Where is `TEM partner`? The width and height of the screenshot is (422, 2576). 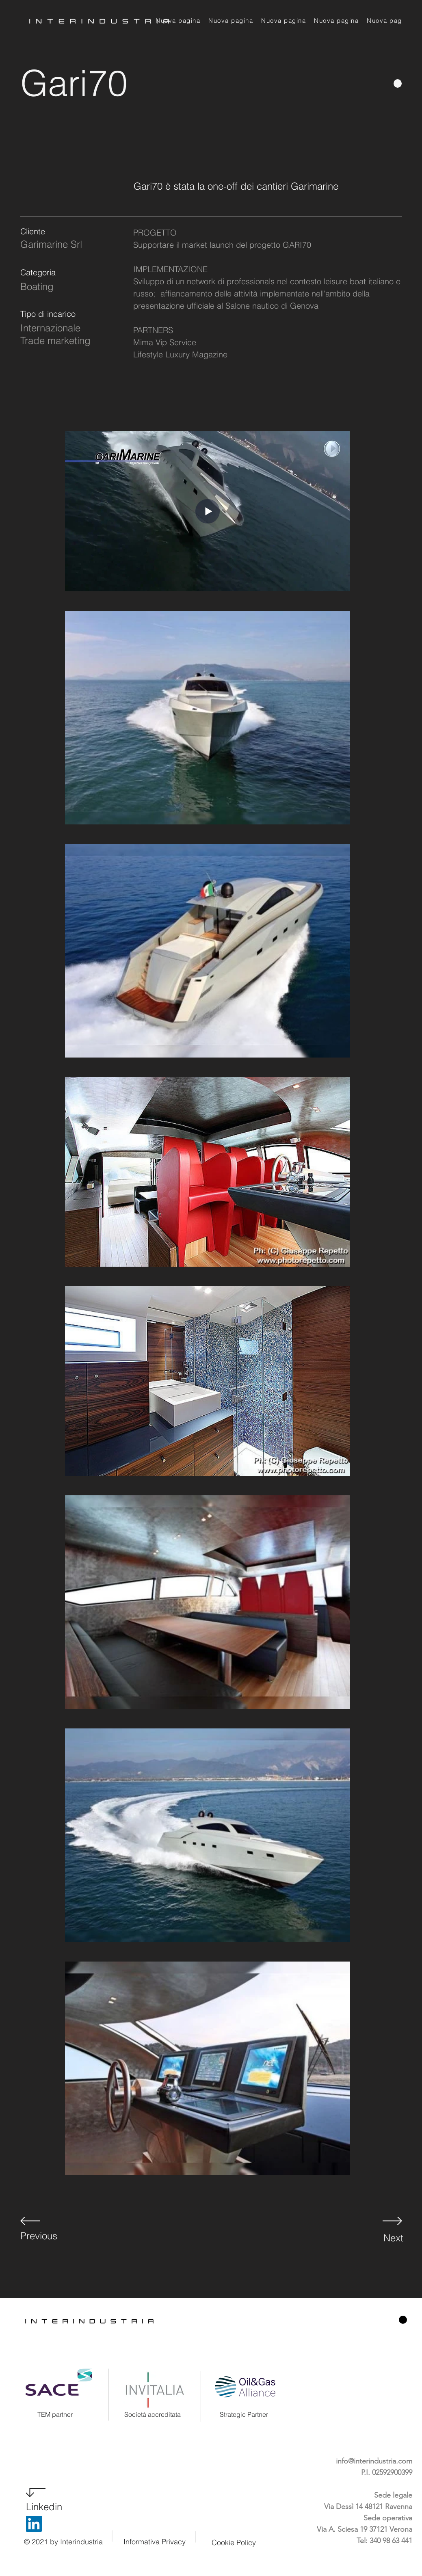 TEM partner is located at coordinates (55, 2414).